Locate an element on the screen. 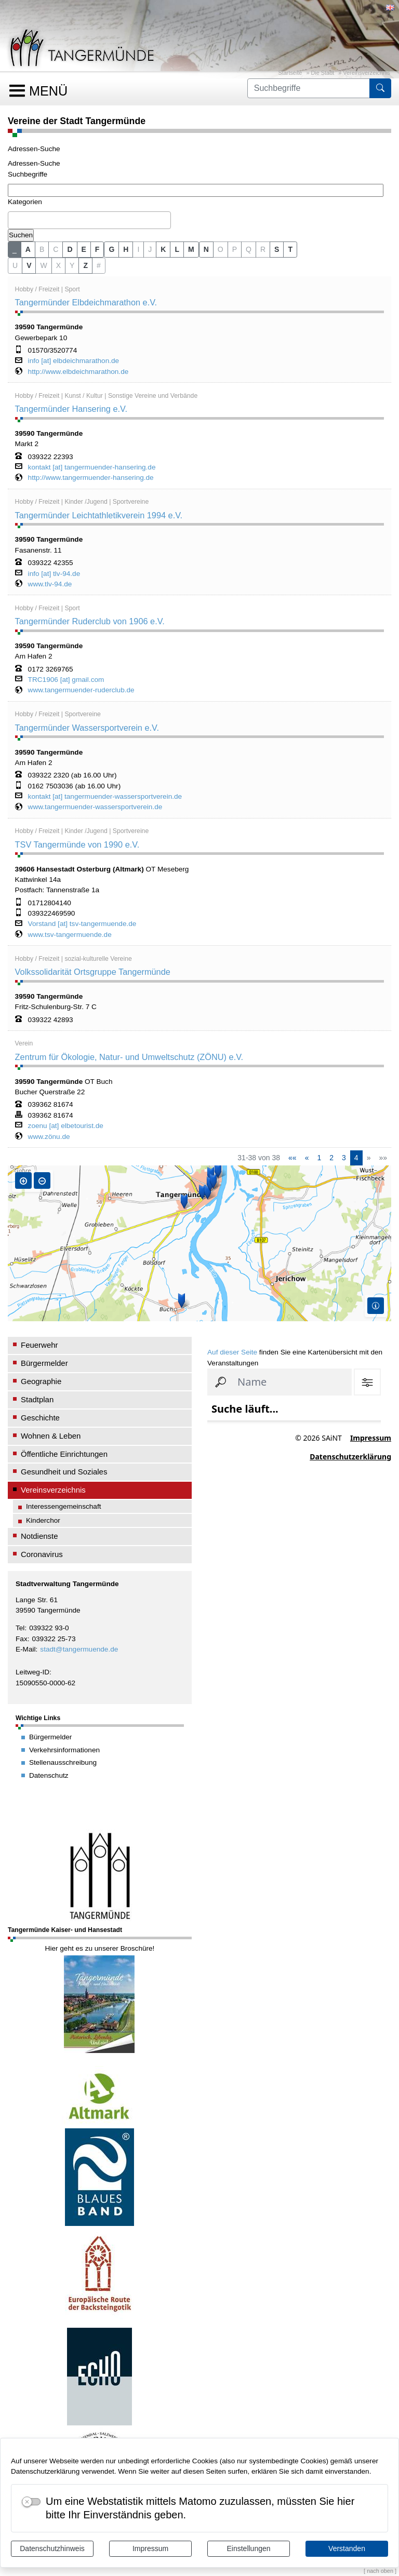  Verstanden is located at coordinates (346, 2548).